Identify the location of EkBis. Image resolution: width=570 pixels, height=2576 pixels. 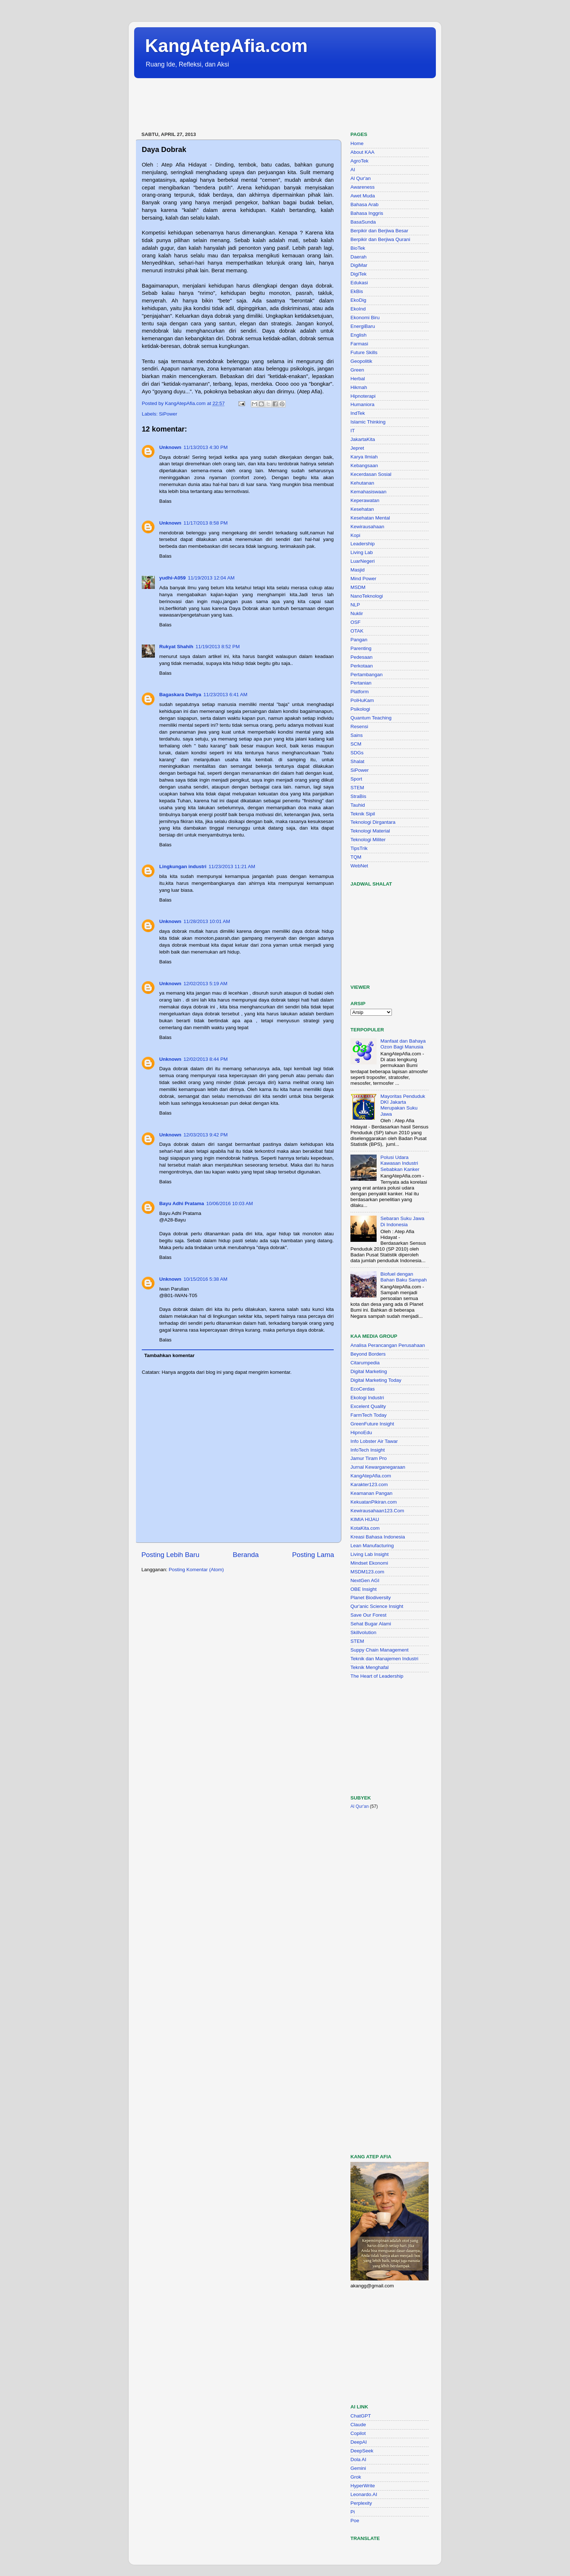
(356, 291).